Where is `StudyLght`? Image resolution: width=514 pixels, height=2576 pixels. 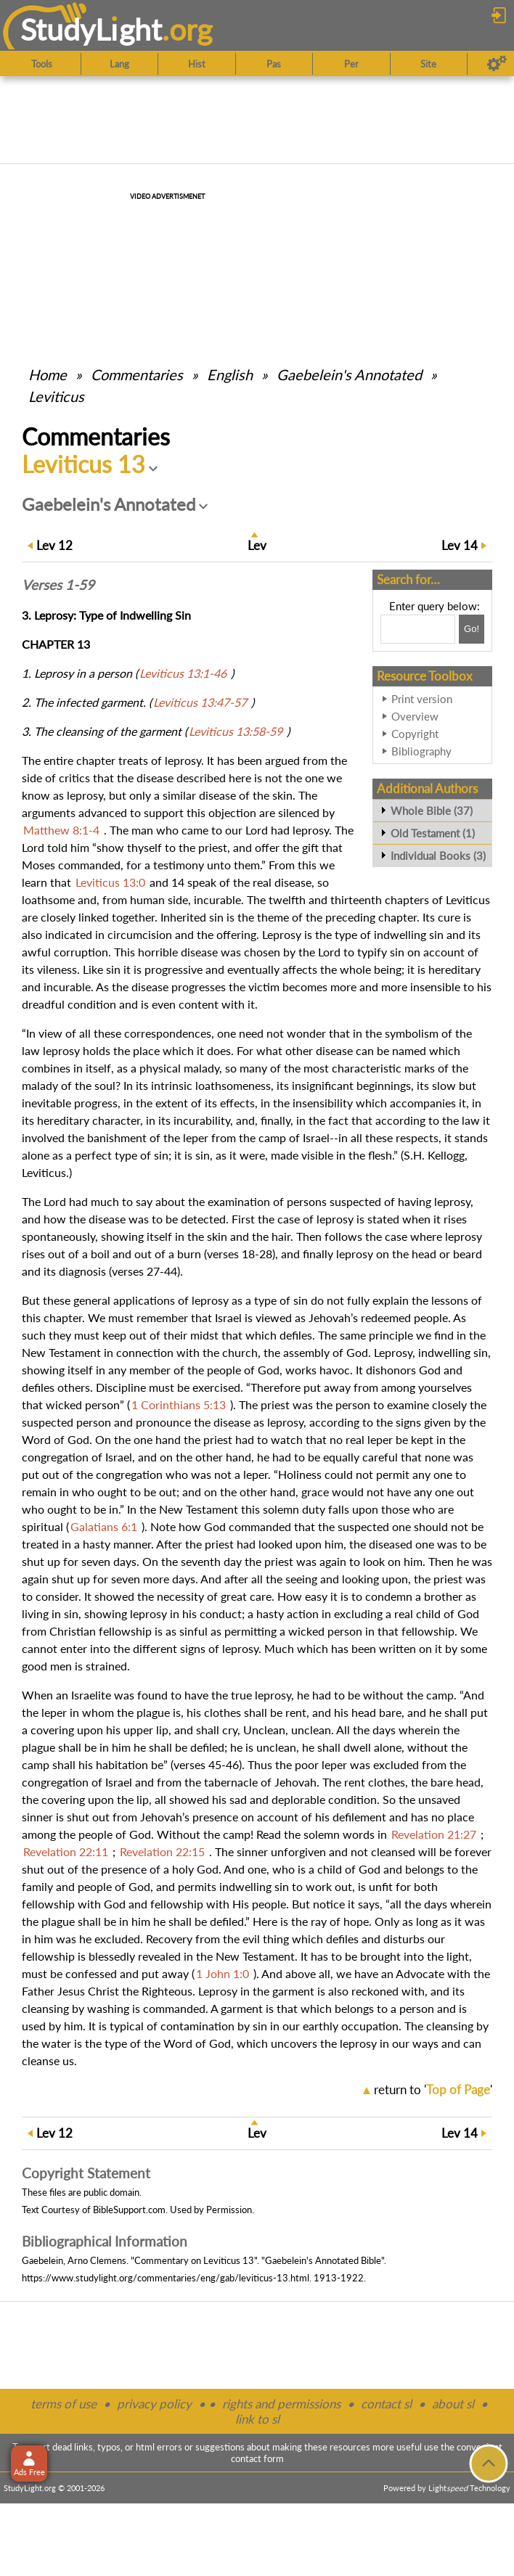 StudyLght is located at coordinates (91, 29).